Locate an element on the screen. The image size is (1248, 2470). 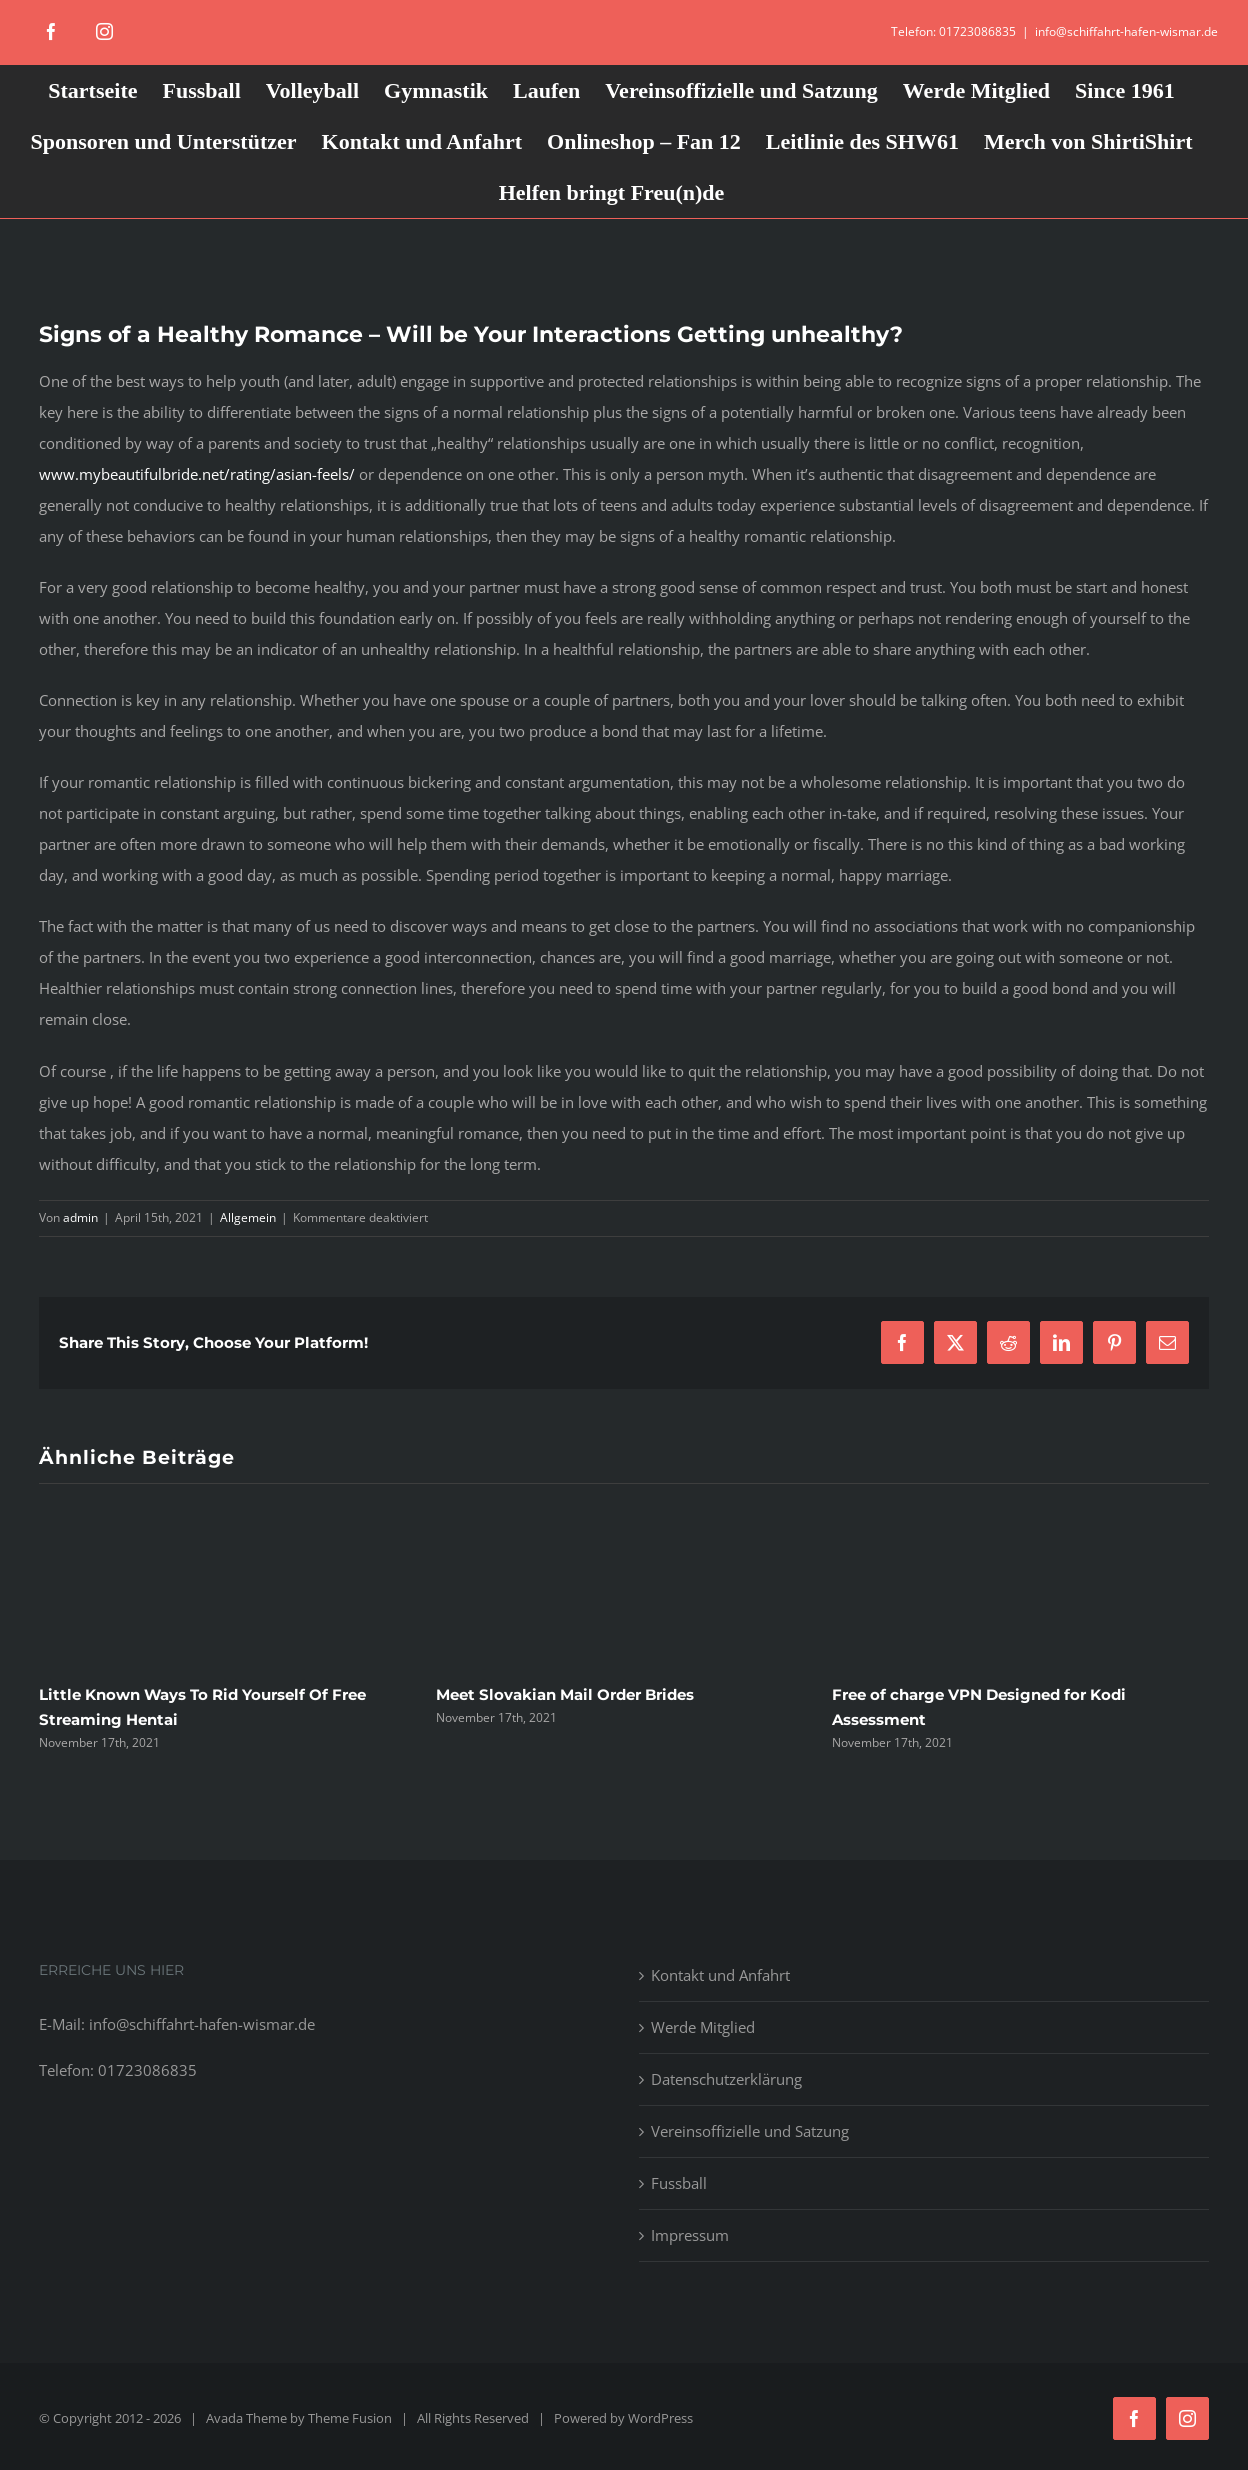
Impressum is located at coordinates (690, 2235).